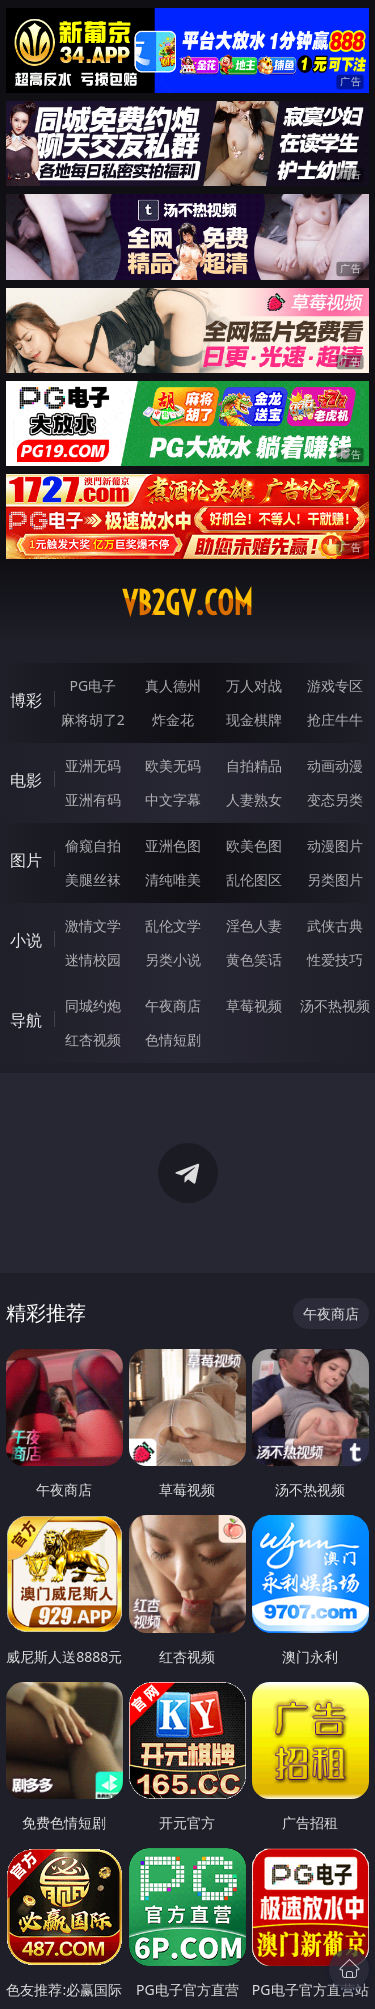  I want to click on 变态另类, so click(335, 799).